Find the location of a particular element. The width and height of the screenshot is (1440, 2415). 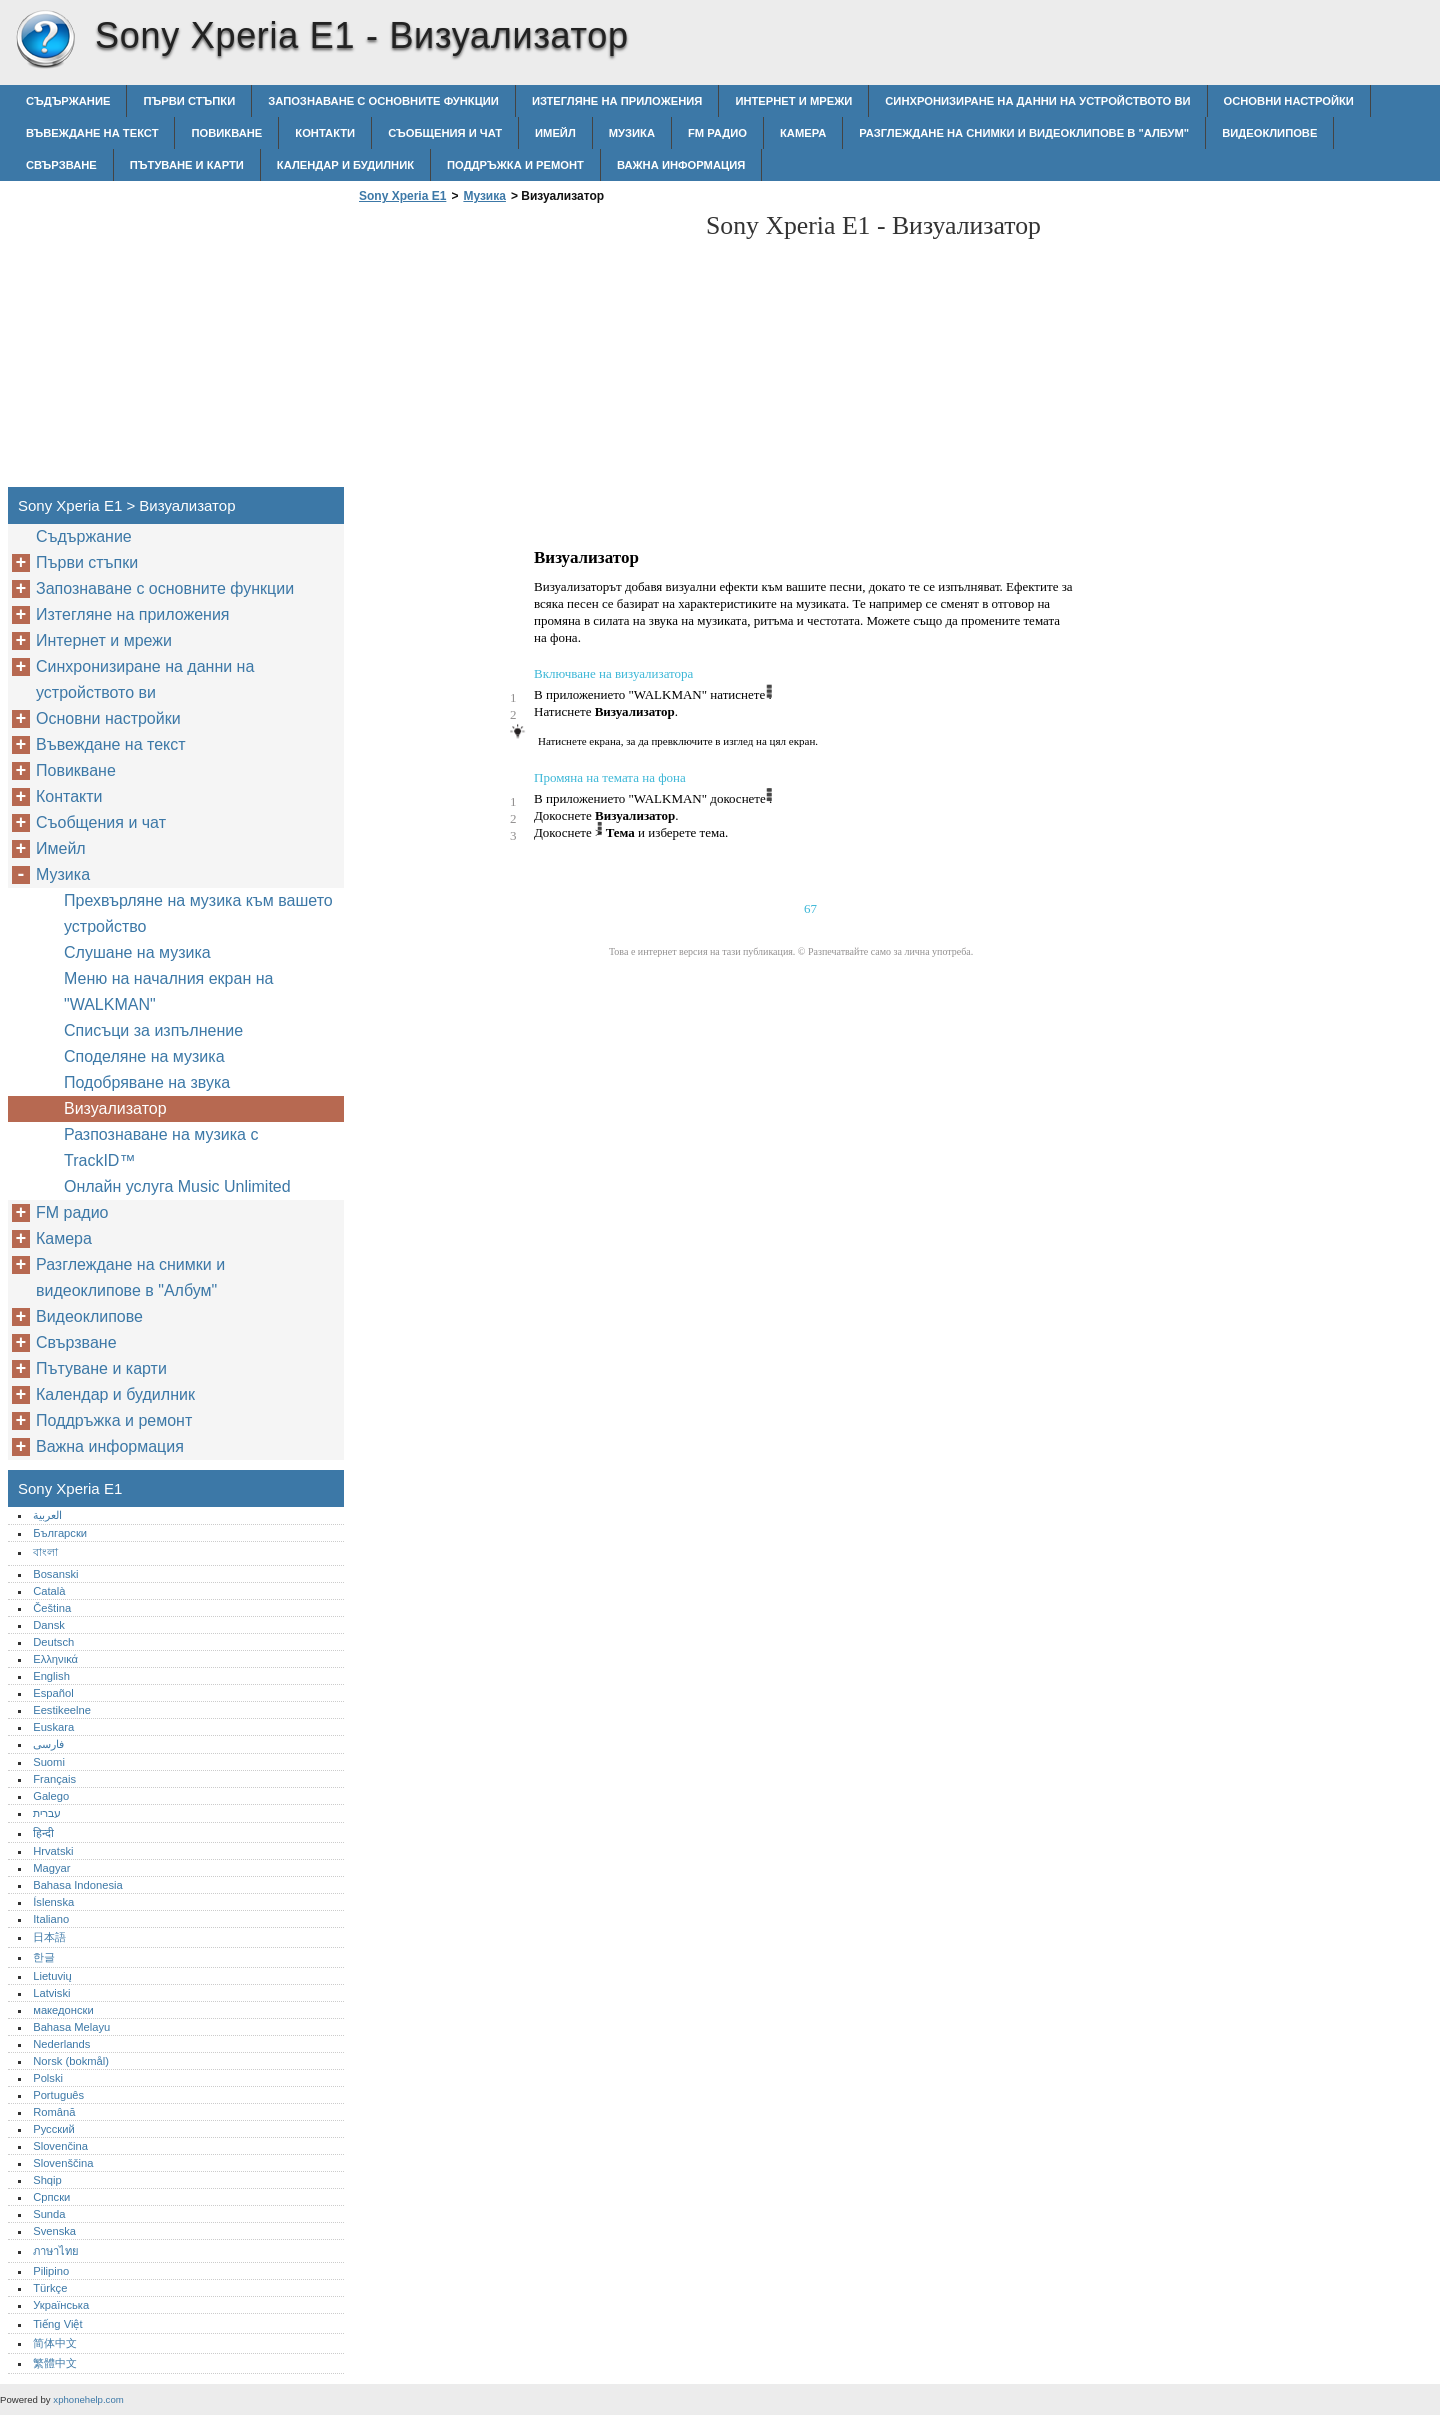

Italiano is located at coordinates (51, 1919).